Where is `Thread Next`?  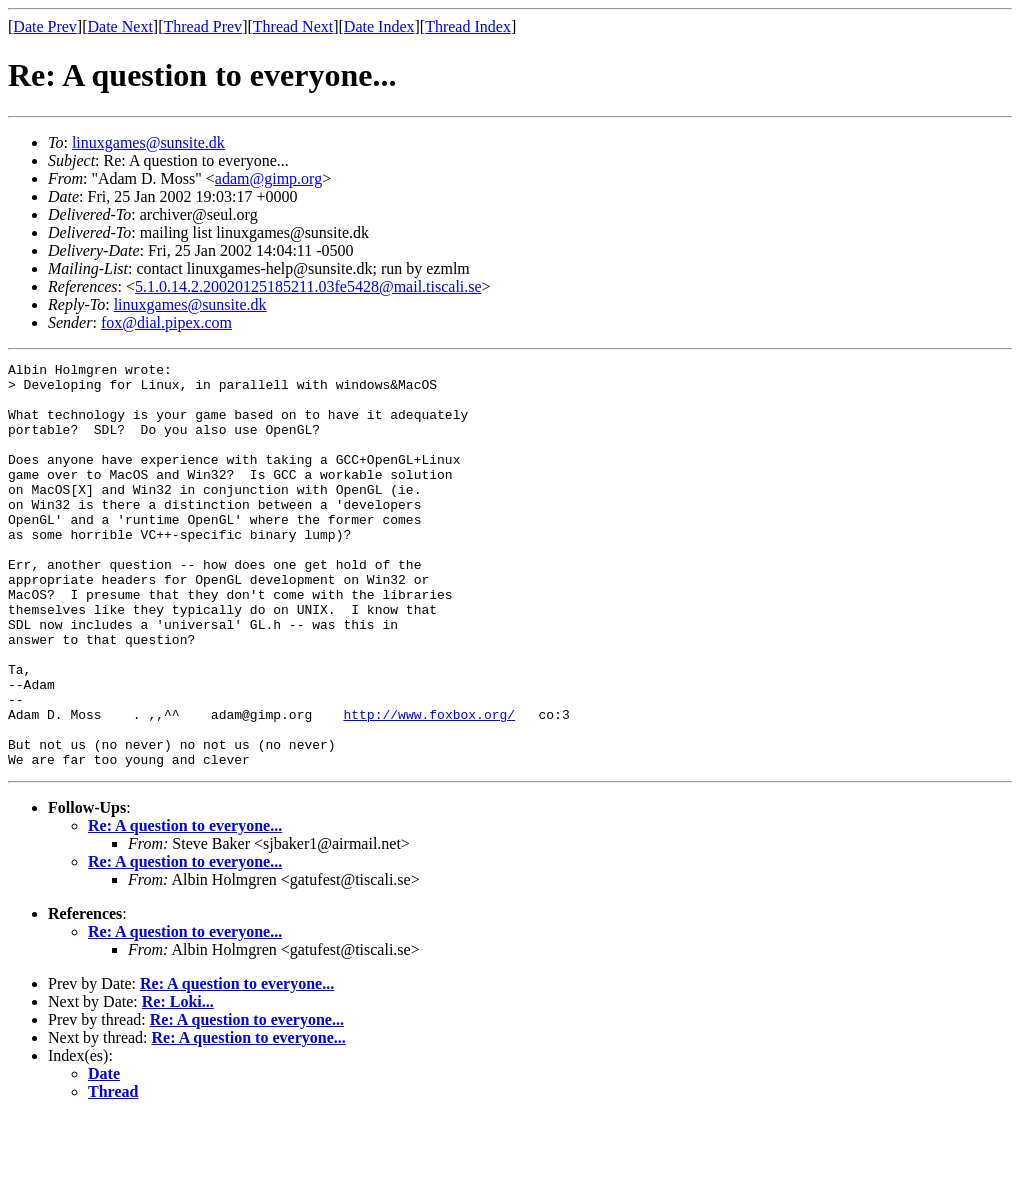 Thread Next is located at coordinates (293, 26).